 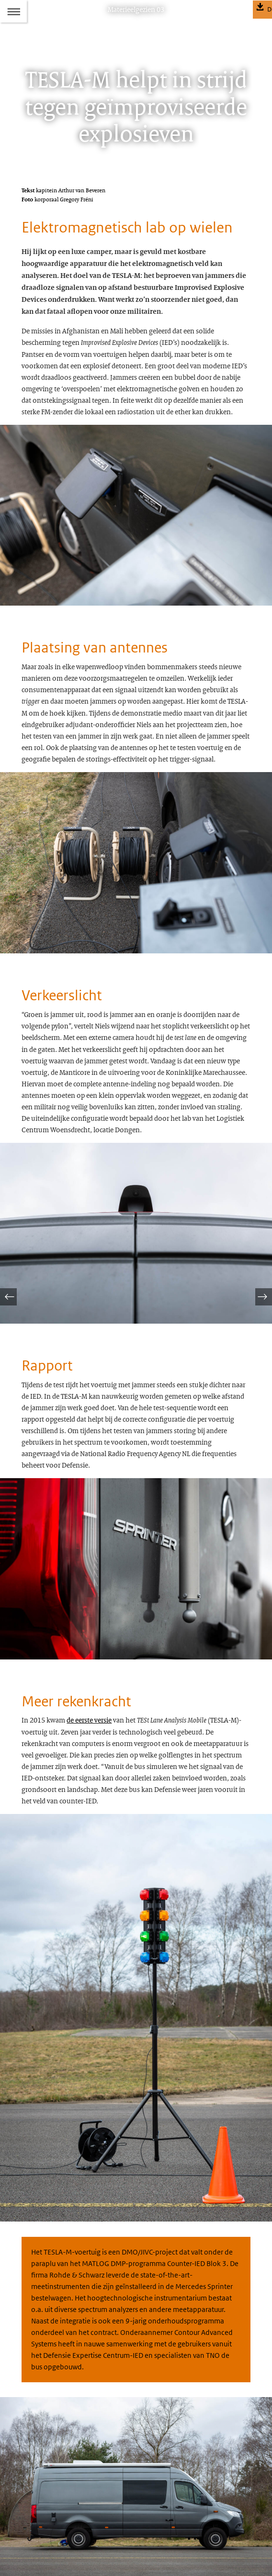 What do you see at coordinates (89, 1538) in the screenshot?
I see `de eerste versie` at bounding box center [89, 1538].